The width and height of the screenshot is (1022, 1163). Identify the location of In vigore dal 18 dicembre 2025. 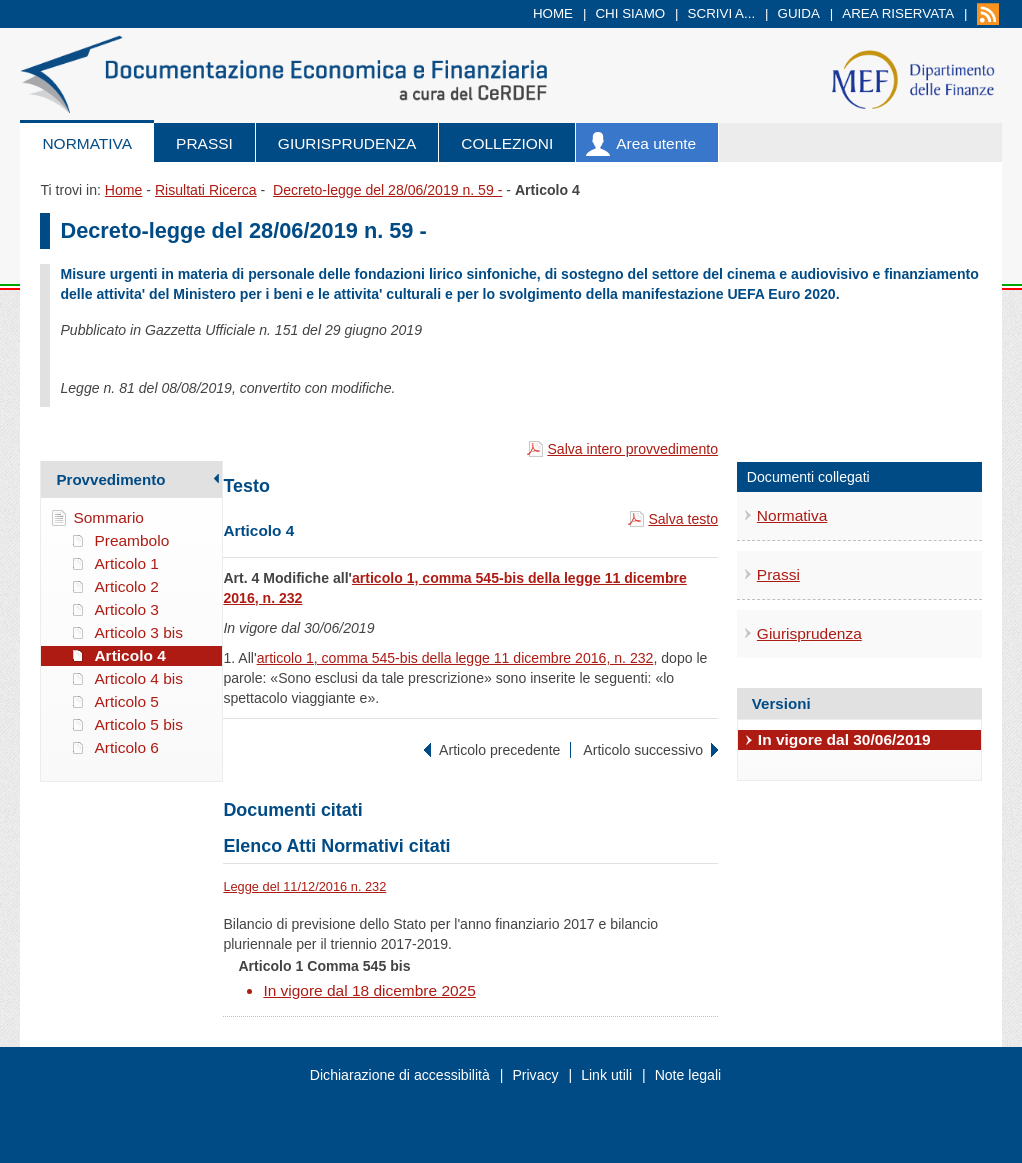
(369, 990).